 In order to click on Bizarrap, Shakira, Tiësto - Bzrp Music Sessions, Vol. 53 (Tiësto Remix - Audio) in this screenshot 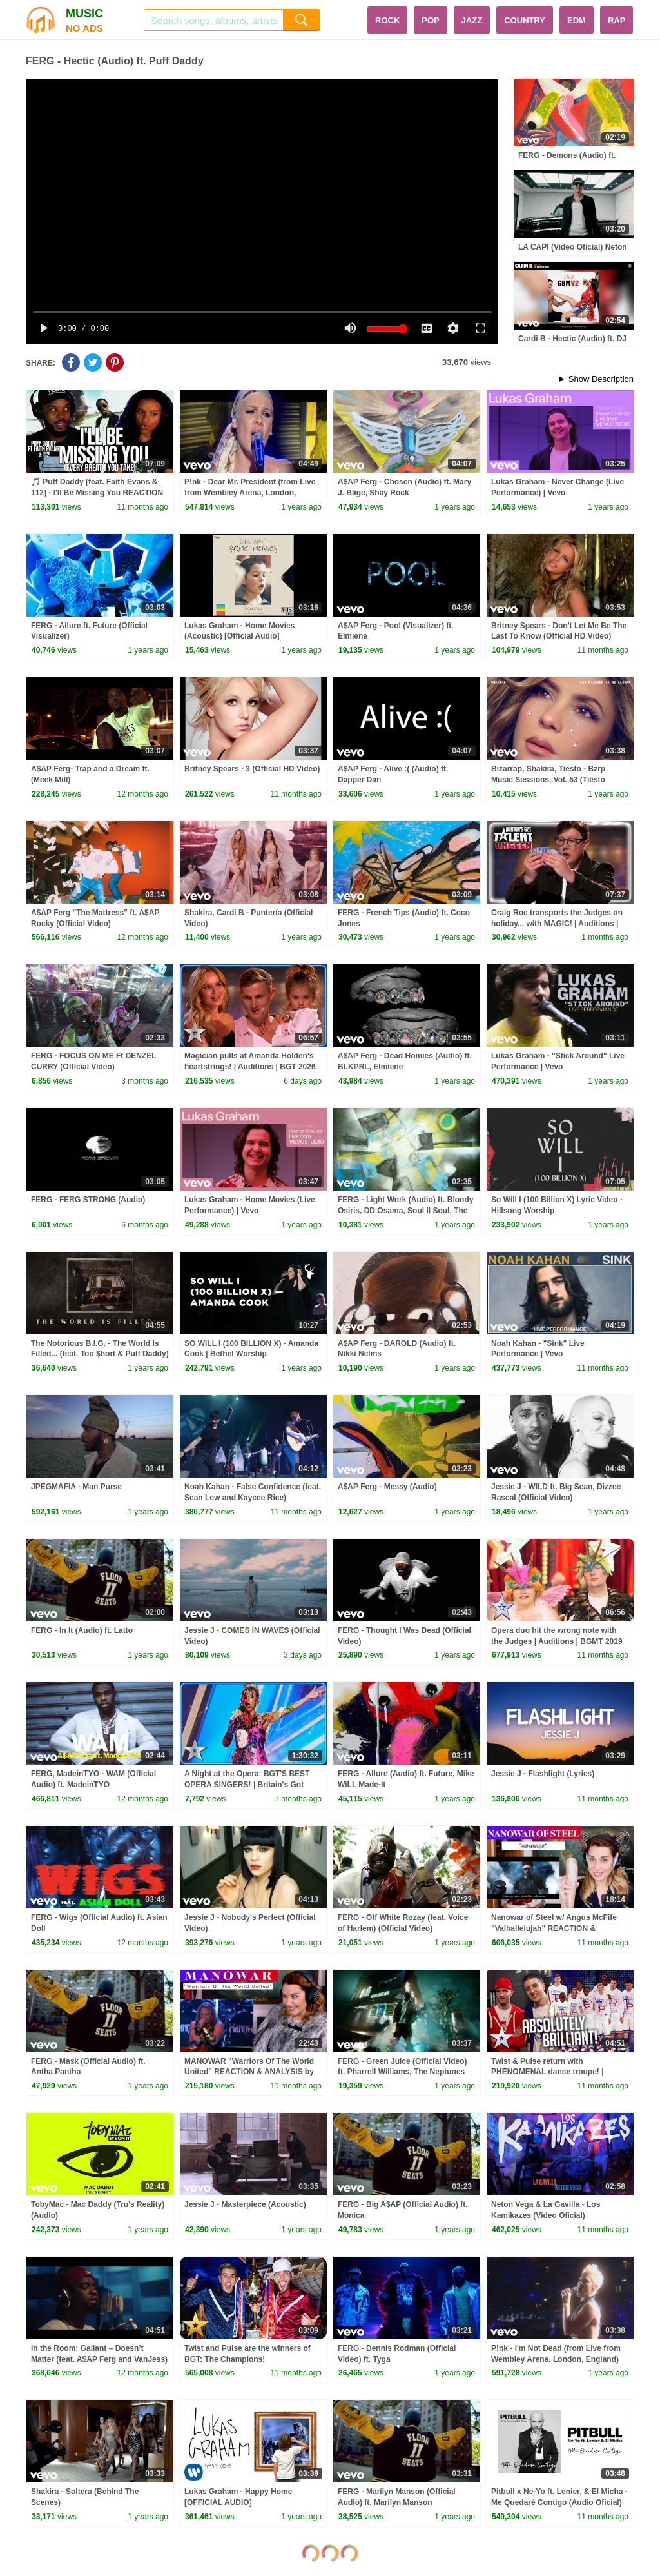, I will do `click(548, 779)`.